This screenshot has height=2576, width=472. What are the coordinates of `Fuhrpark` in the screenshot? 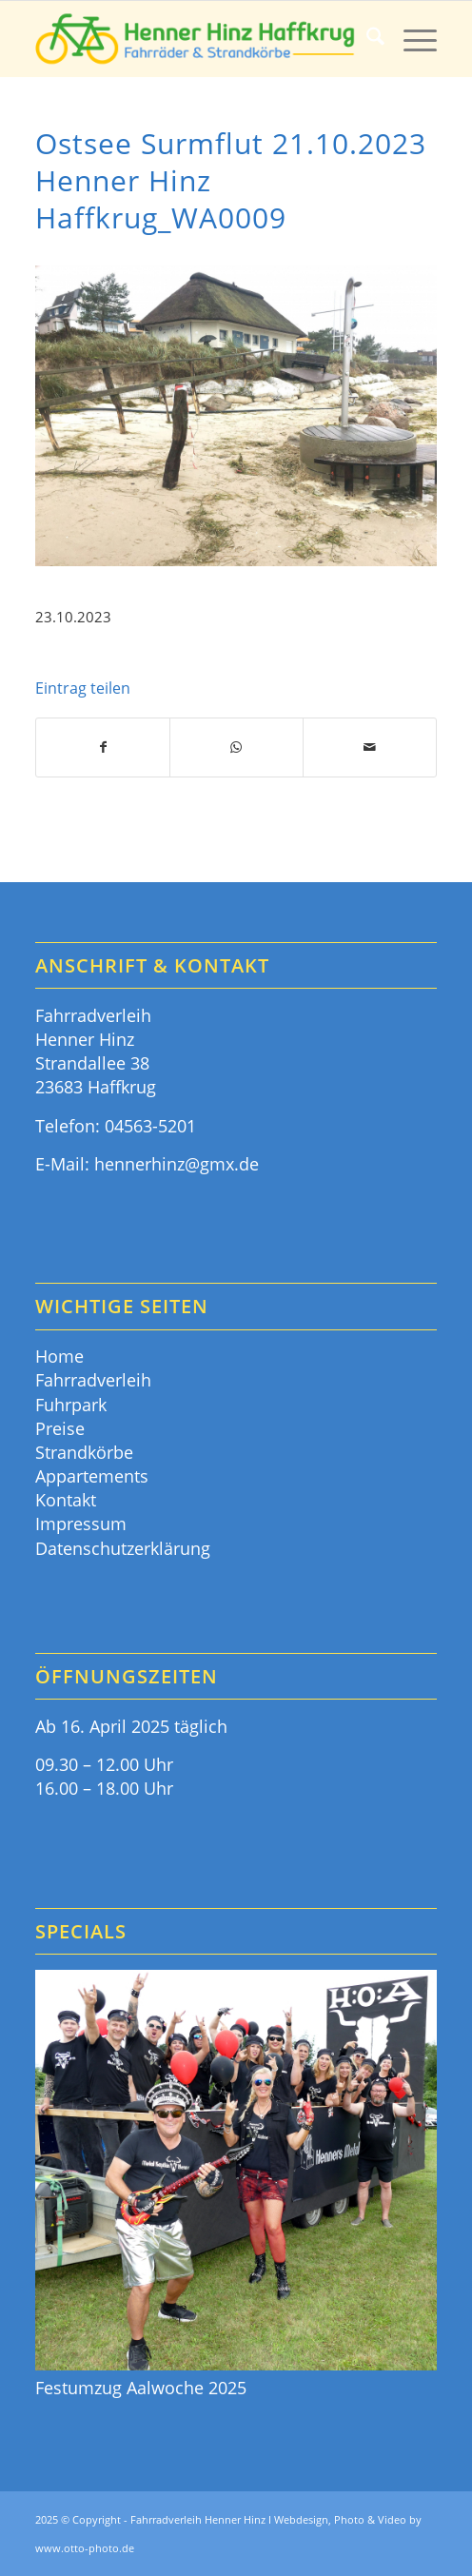 It's located at (71, 1404).